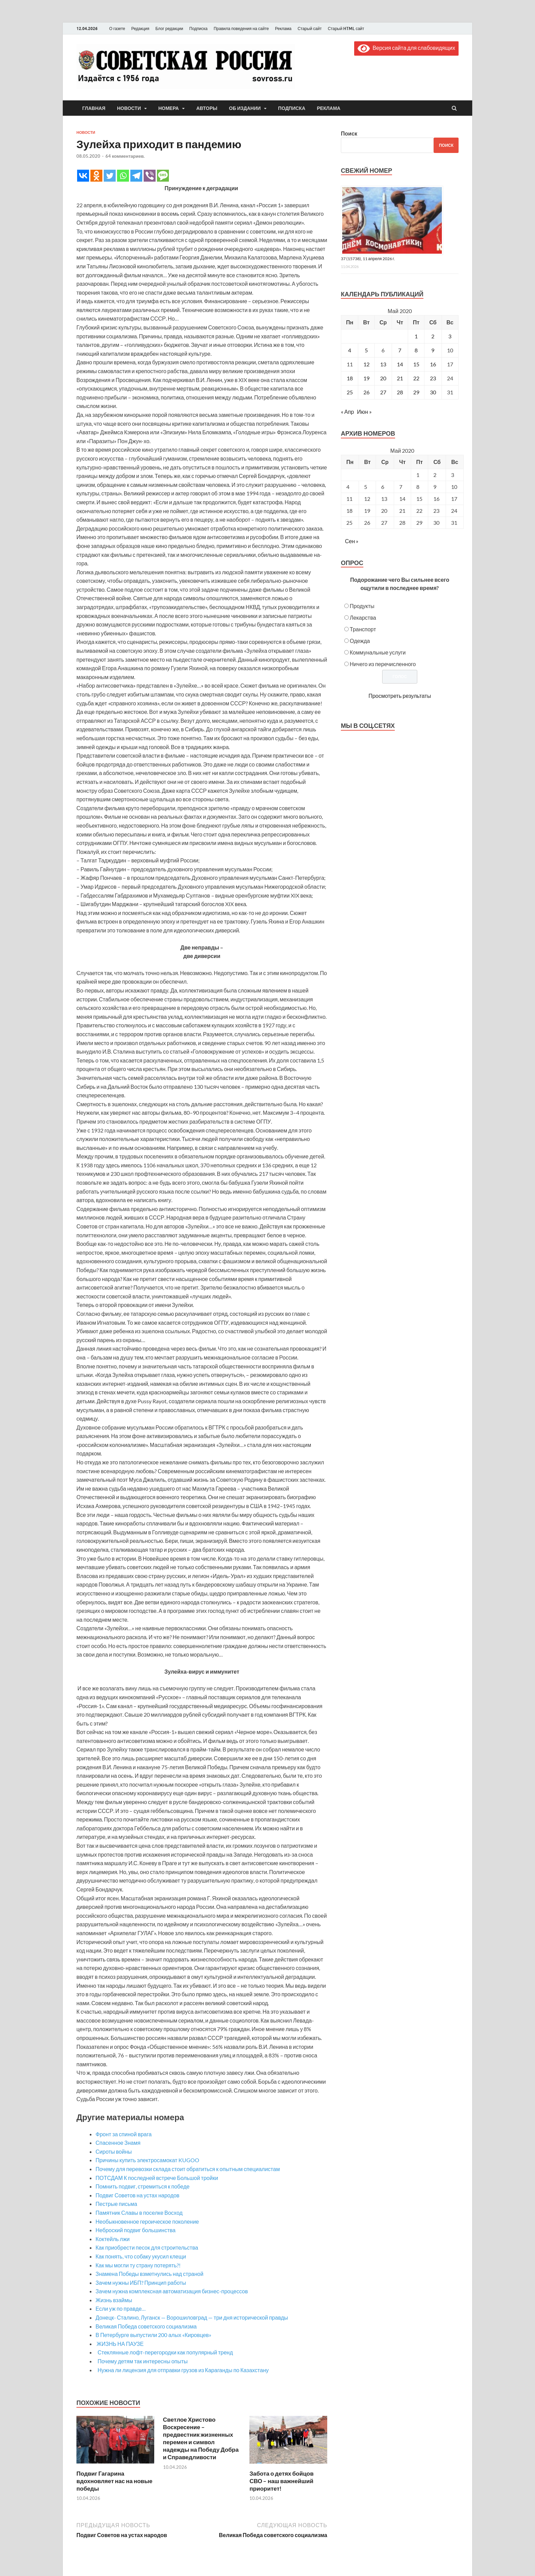 The height and width of the screenshot is (2576, 535). I want to click on [Twitter], so click(110, 176).